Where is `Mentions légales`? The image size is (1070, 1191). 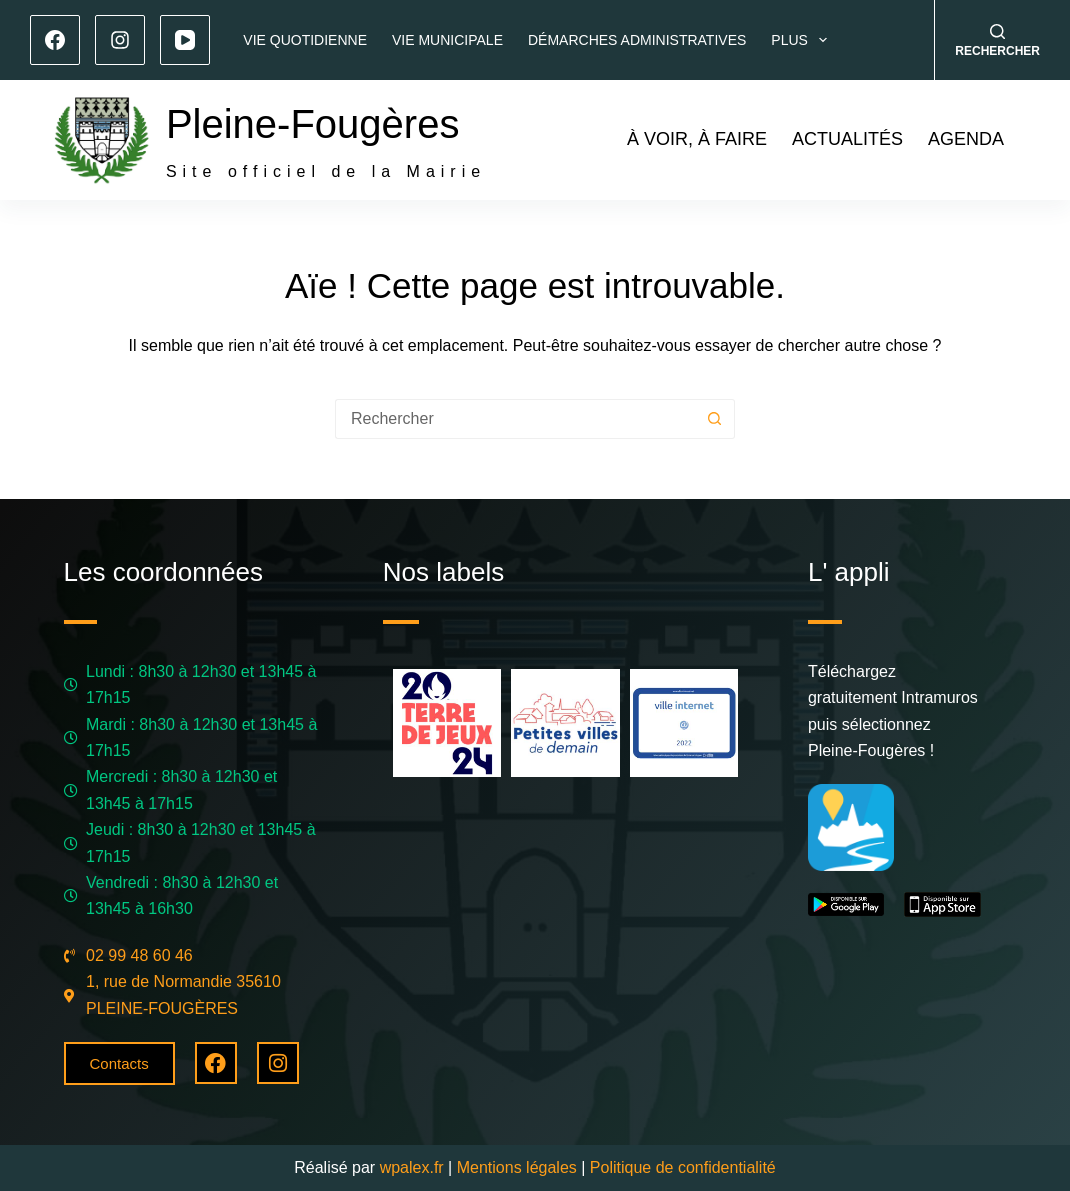
Mentions légales is located at coordinates (517, 1167).